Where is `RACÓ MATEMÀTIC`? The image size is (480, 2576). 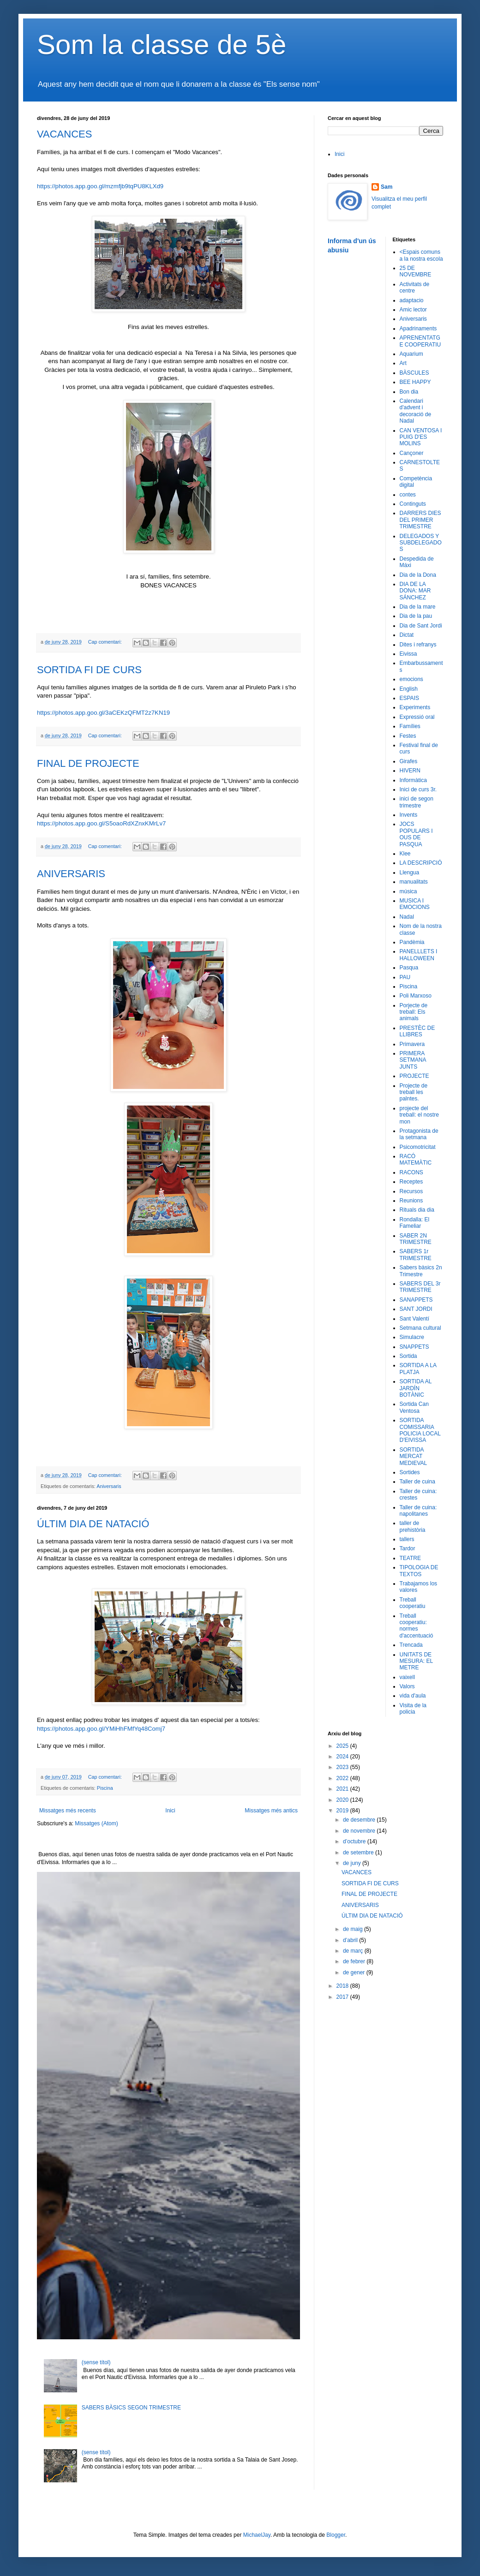
RACÓ MATEMÀTIC is located at coordinates (416, 1159).